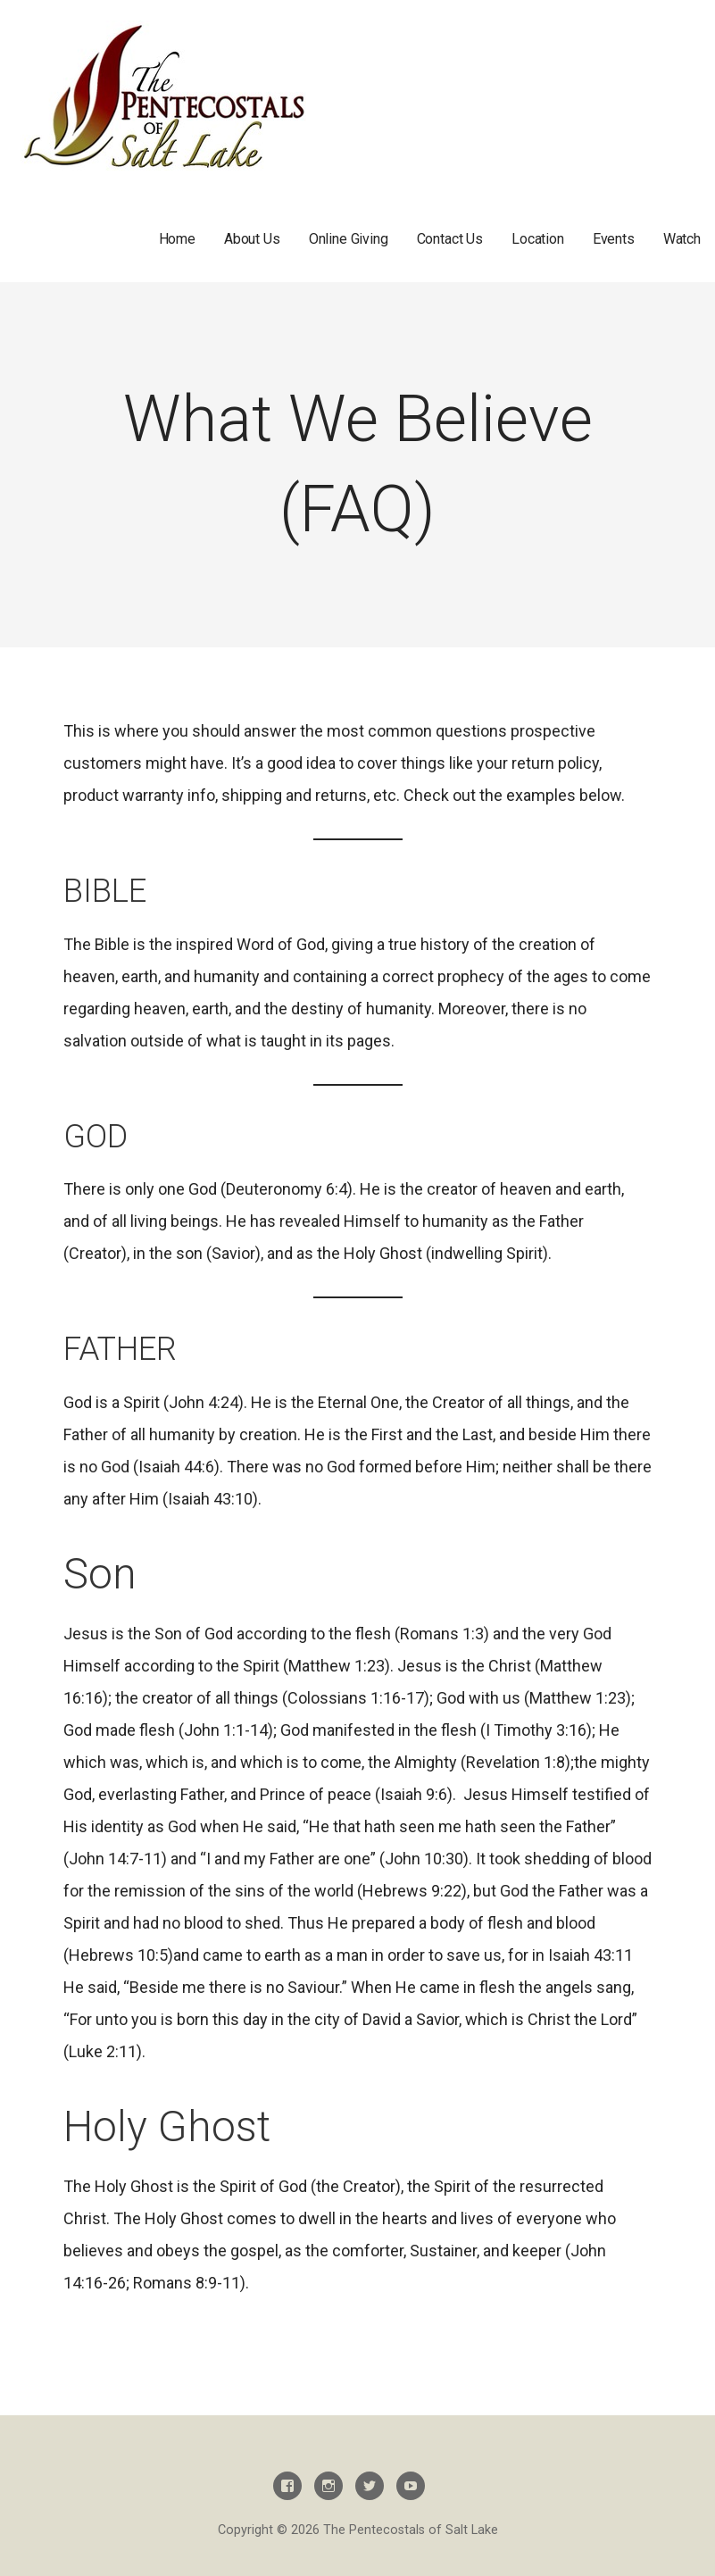 The image size is (715, 2576). What do you see at coordinates (450, 238) in the screenshot?
I see `Contact Us` at bounding box center [450, 238].